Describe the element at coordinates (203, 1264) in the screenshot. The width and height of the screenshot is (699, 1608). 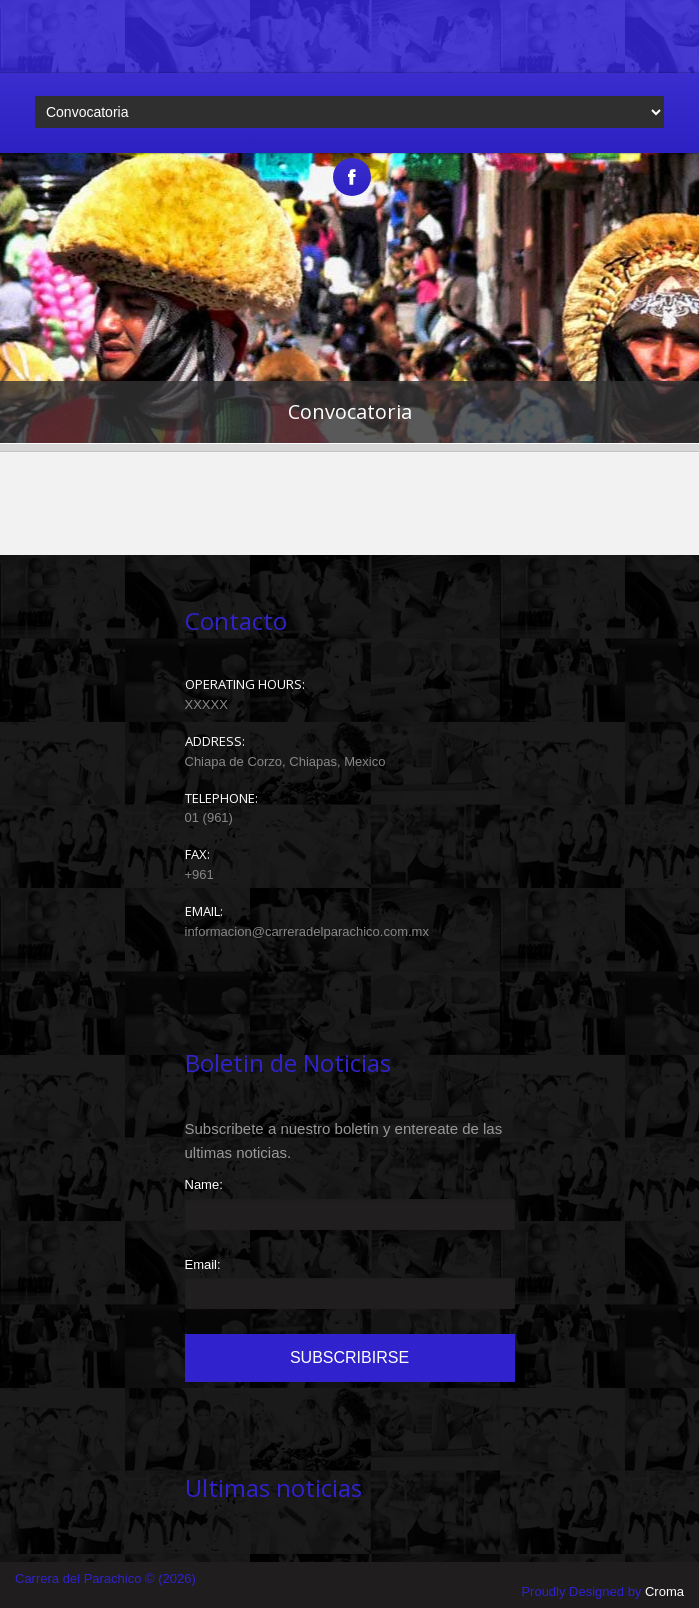
I see `Email:` at that location.